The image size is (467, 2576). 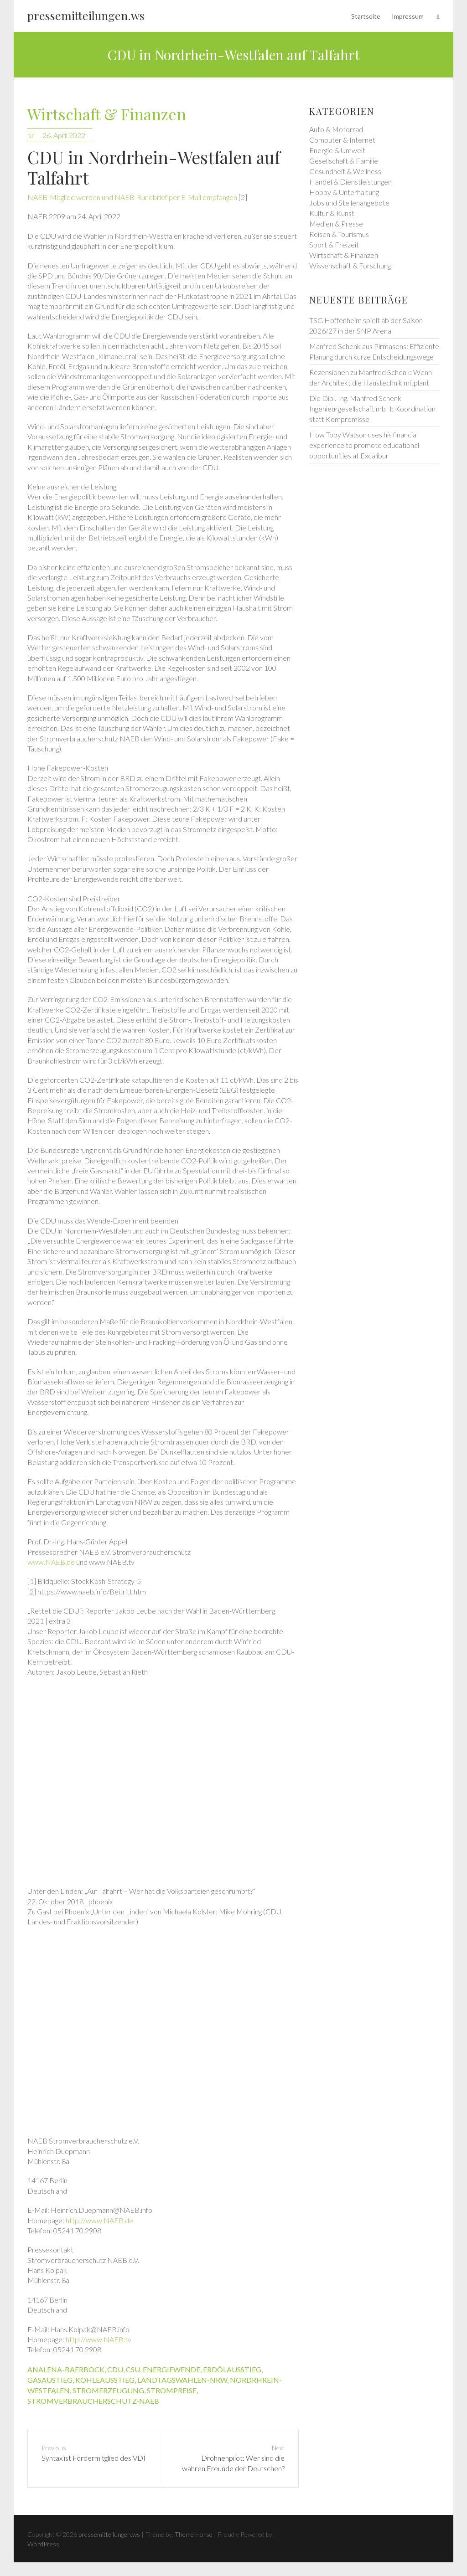 What do you see at coordinates (372, 408) in the screenshot?
I see `Die Dipl.-Ing. Manfred Schenk Ingenieurgesellschaft mbH: Koordination statt Kompromisse` at bounding box center [372, 408].